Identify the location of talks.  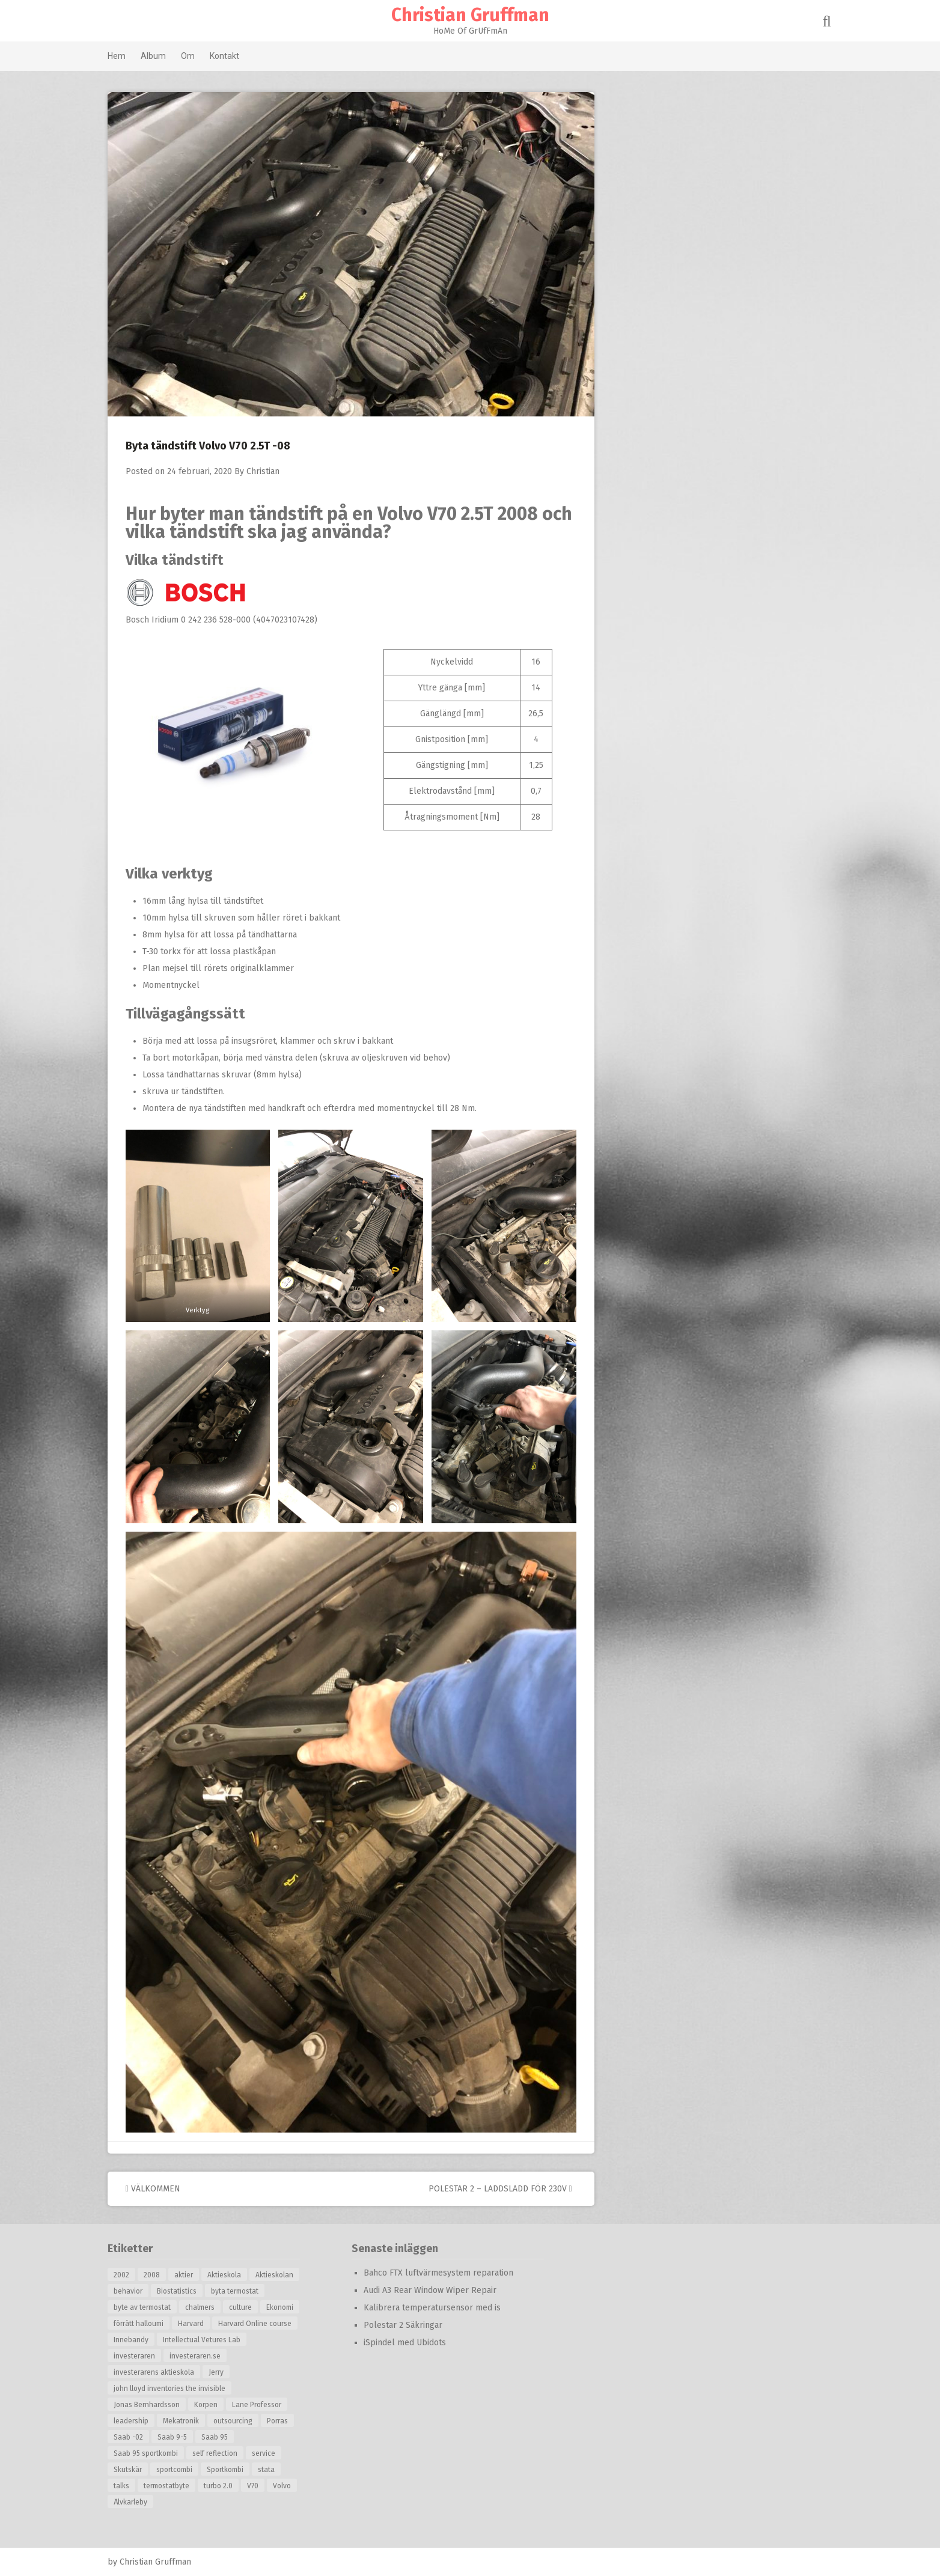
(140, 2486).